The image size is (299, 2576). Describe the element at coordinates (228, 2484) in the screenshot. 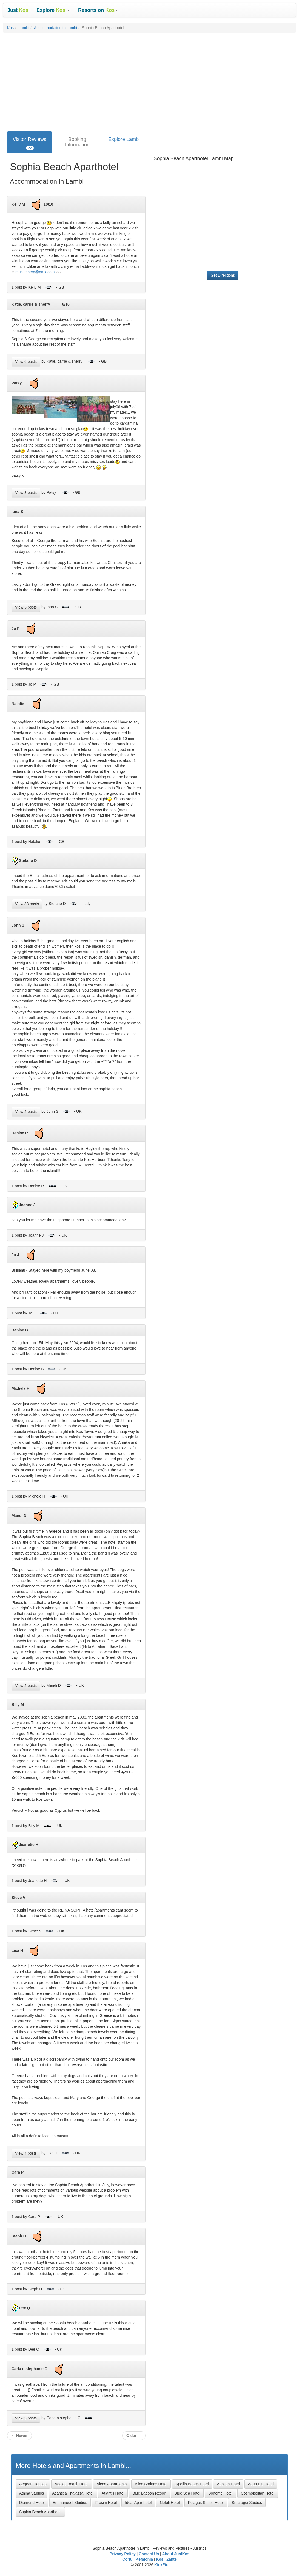

I see `Apollon Hotel` at that location.